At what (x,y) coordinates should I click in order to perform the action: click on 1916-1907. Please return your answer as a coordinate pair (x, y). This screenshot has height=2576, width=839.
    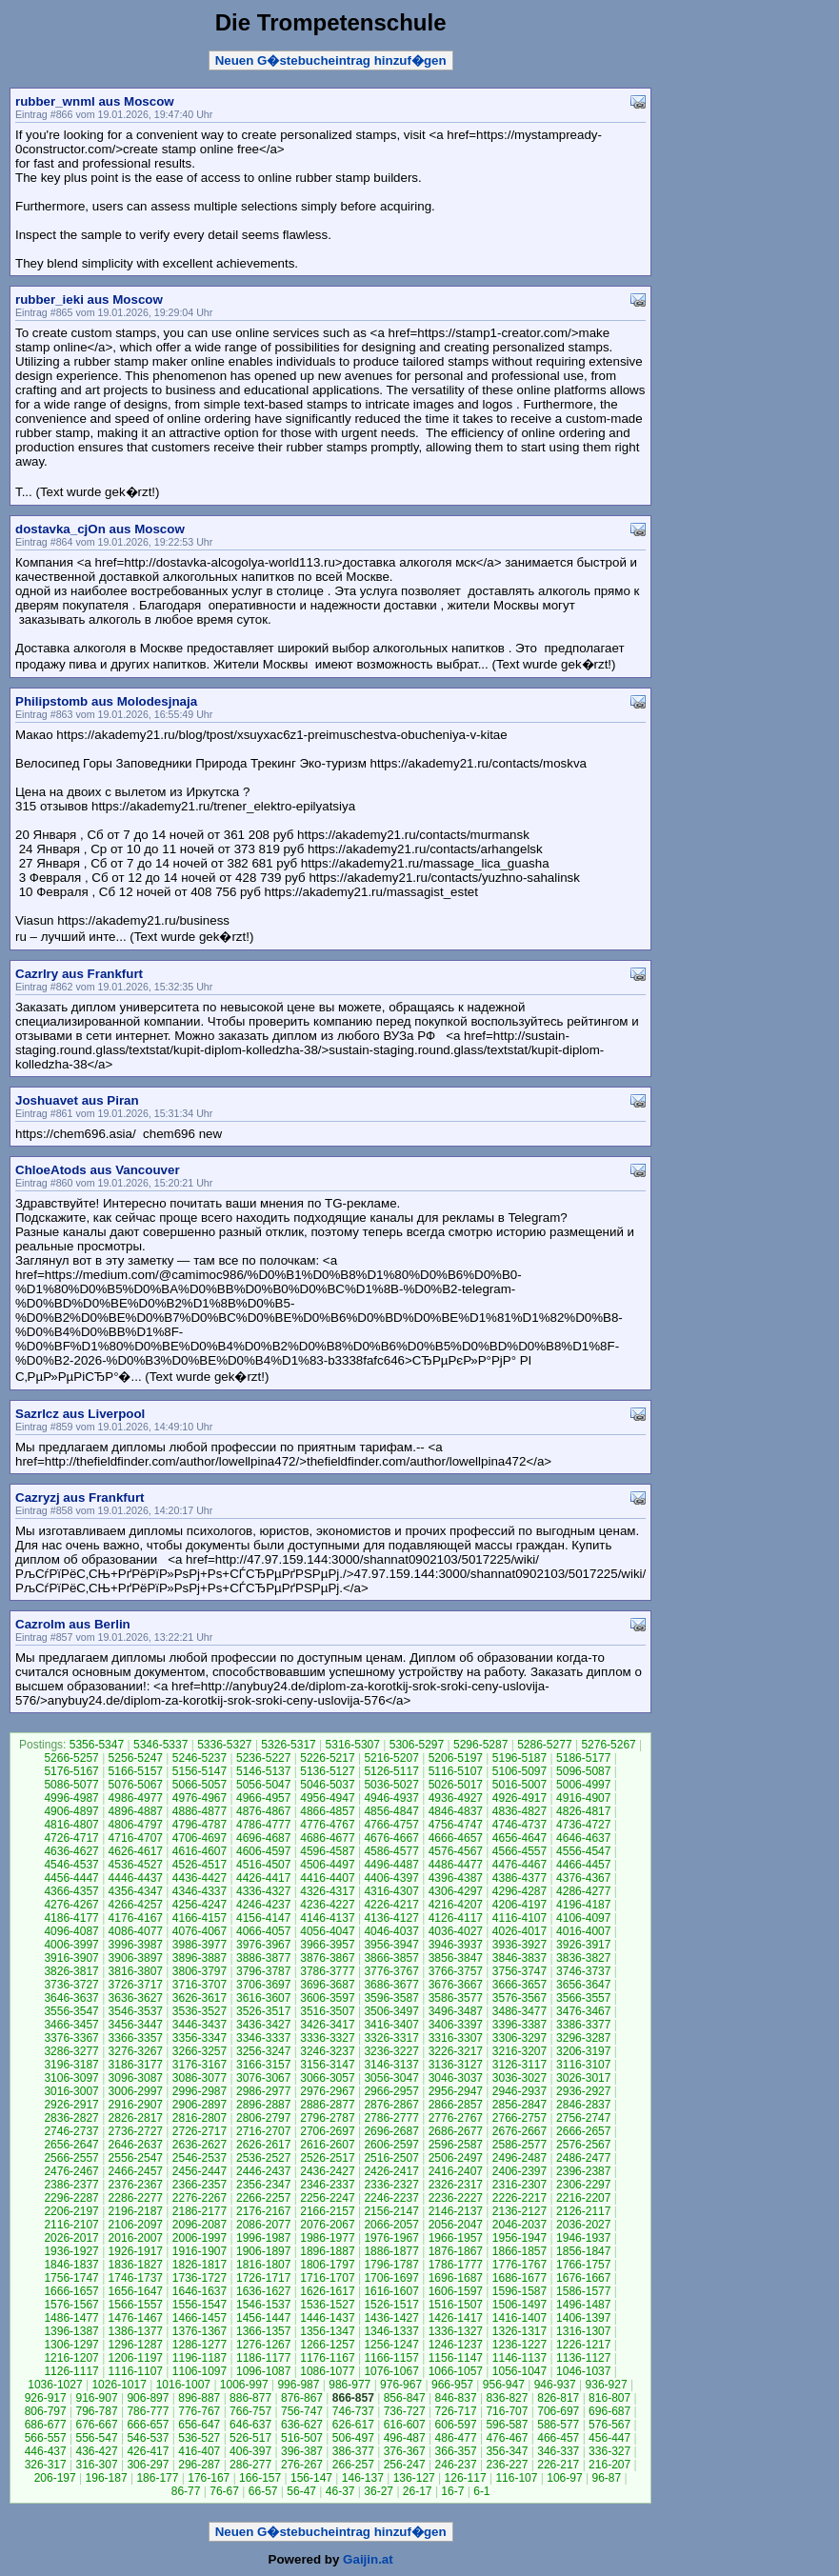
    Looking at the image, I should click on (199, 2251).